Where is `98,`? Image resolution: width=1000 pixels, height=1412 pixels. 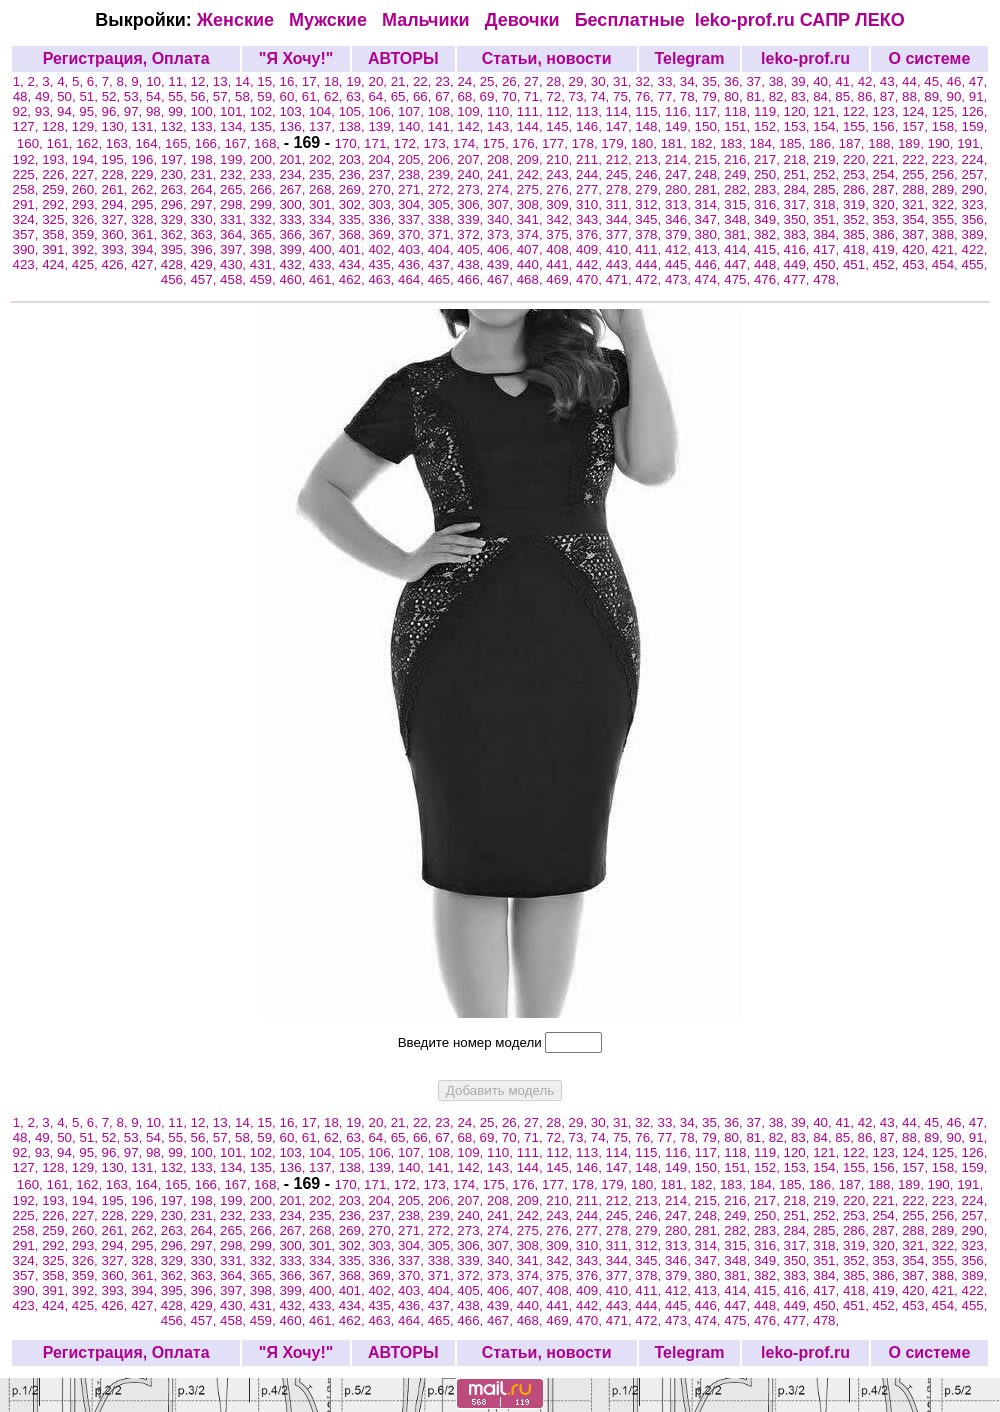
98, is located at coordinates (157, 111).